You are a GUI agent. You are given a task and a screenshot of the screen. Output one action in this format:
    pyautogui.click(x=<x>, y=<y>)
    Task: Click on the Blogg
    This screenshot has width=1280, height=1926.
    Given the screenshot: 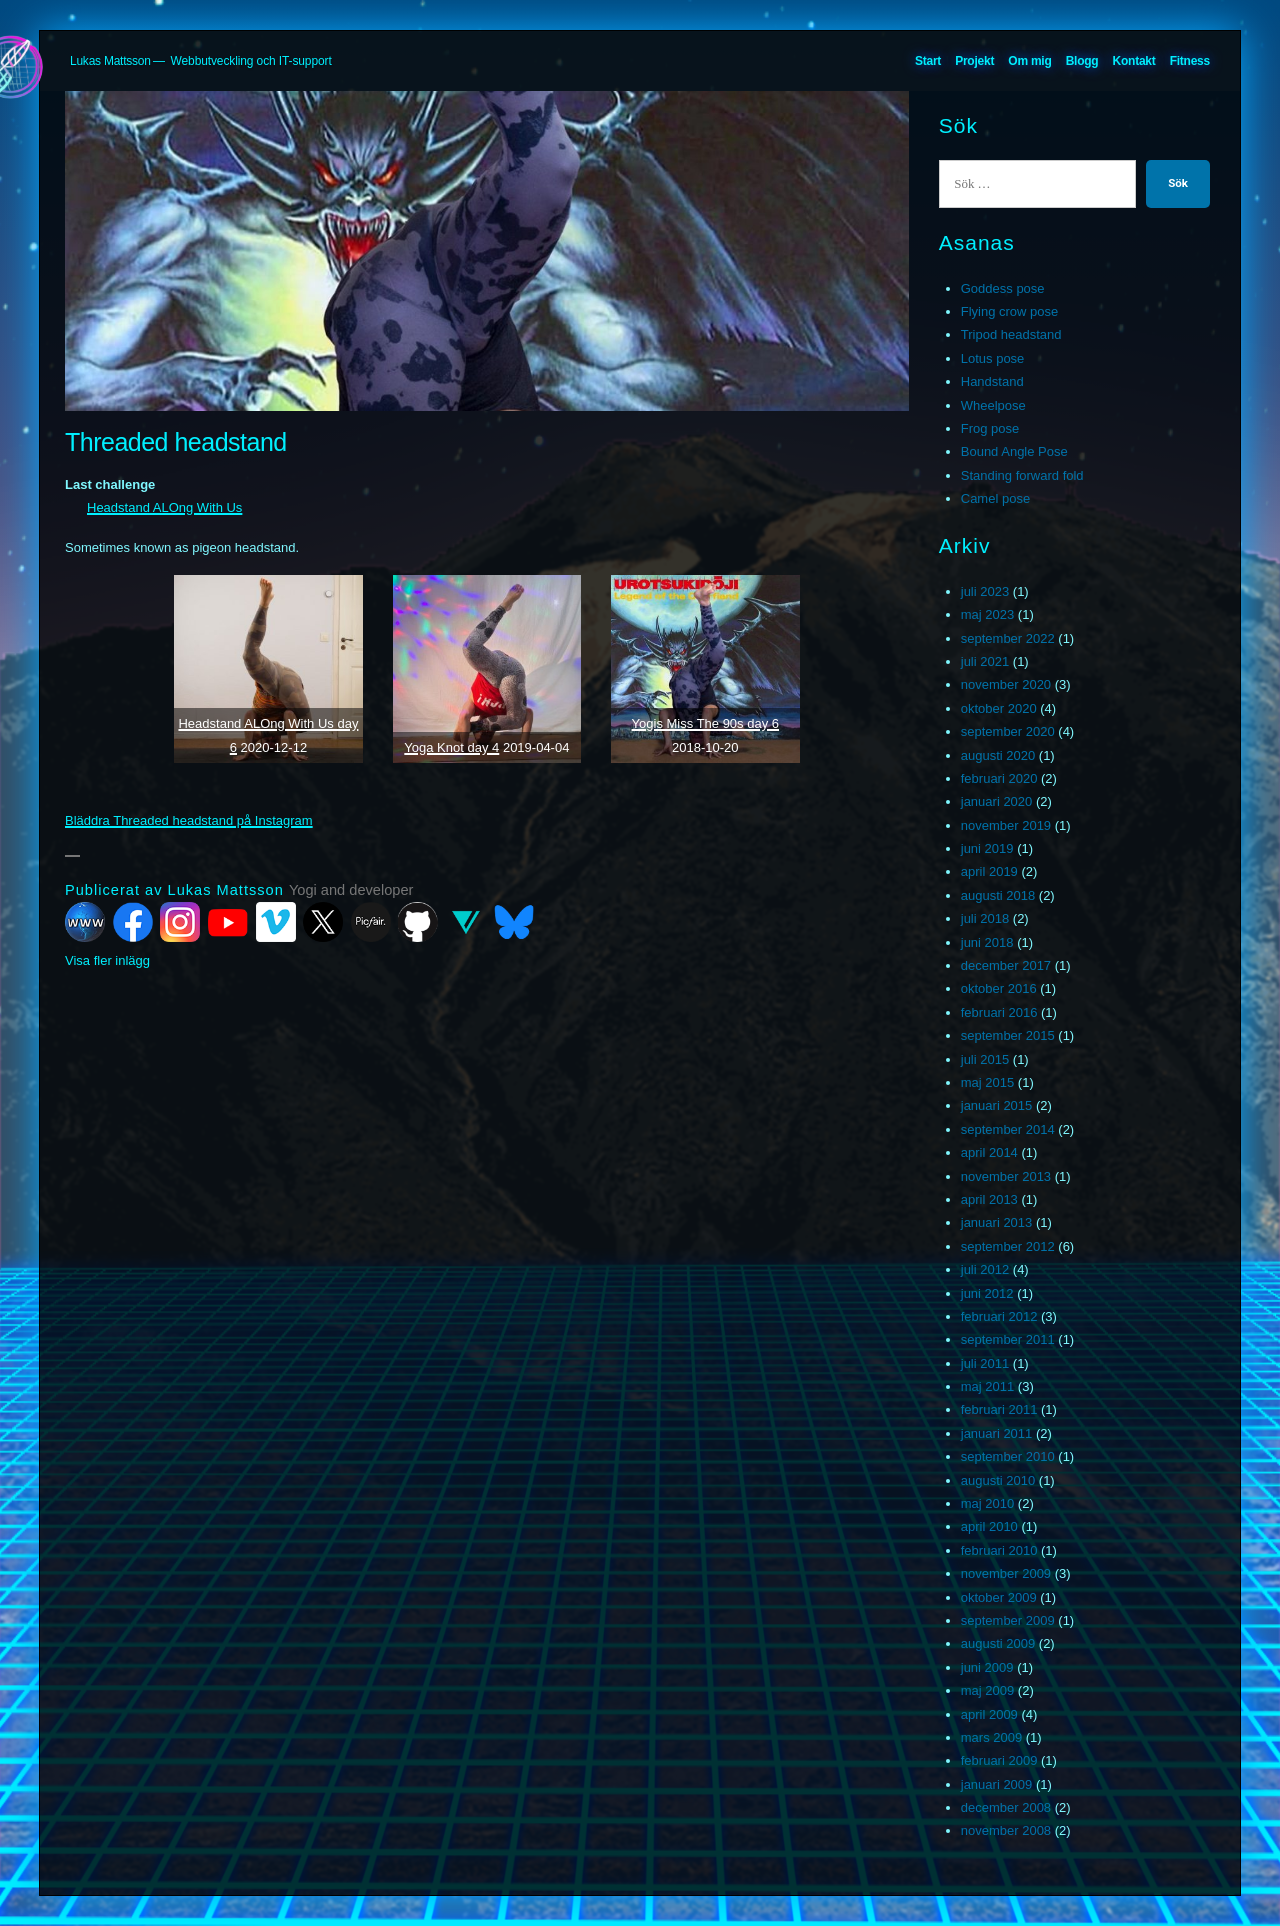 What is the action you would take?
    pyautogui.click(x=1082, y=61)
    